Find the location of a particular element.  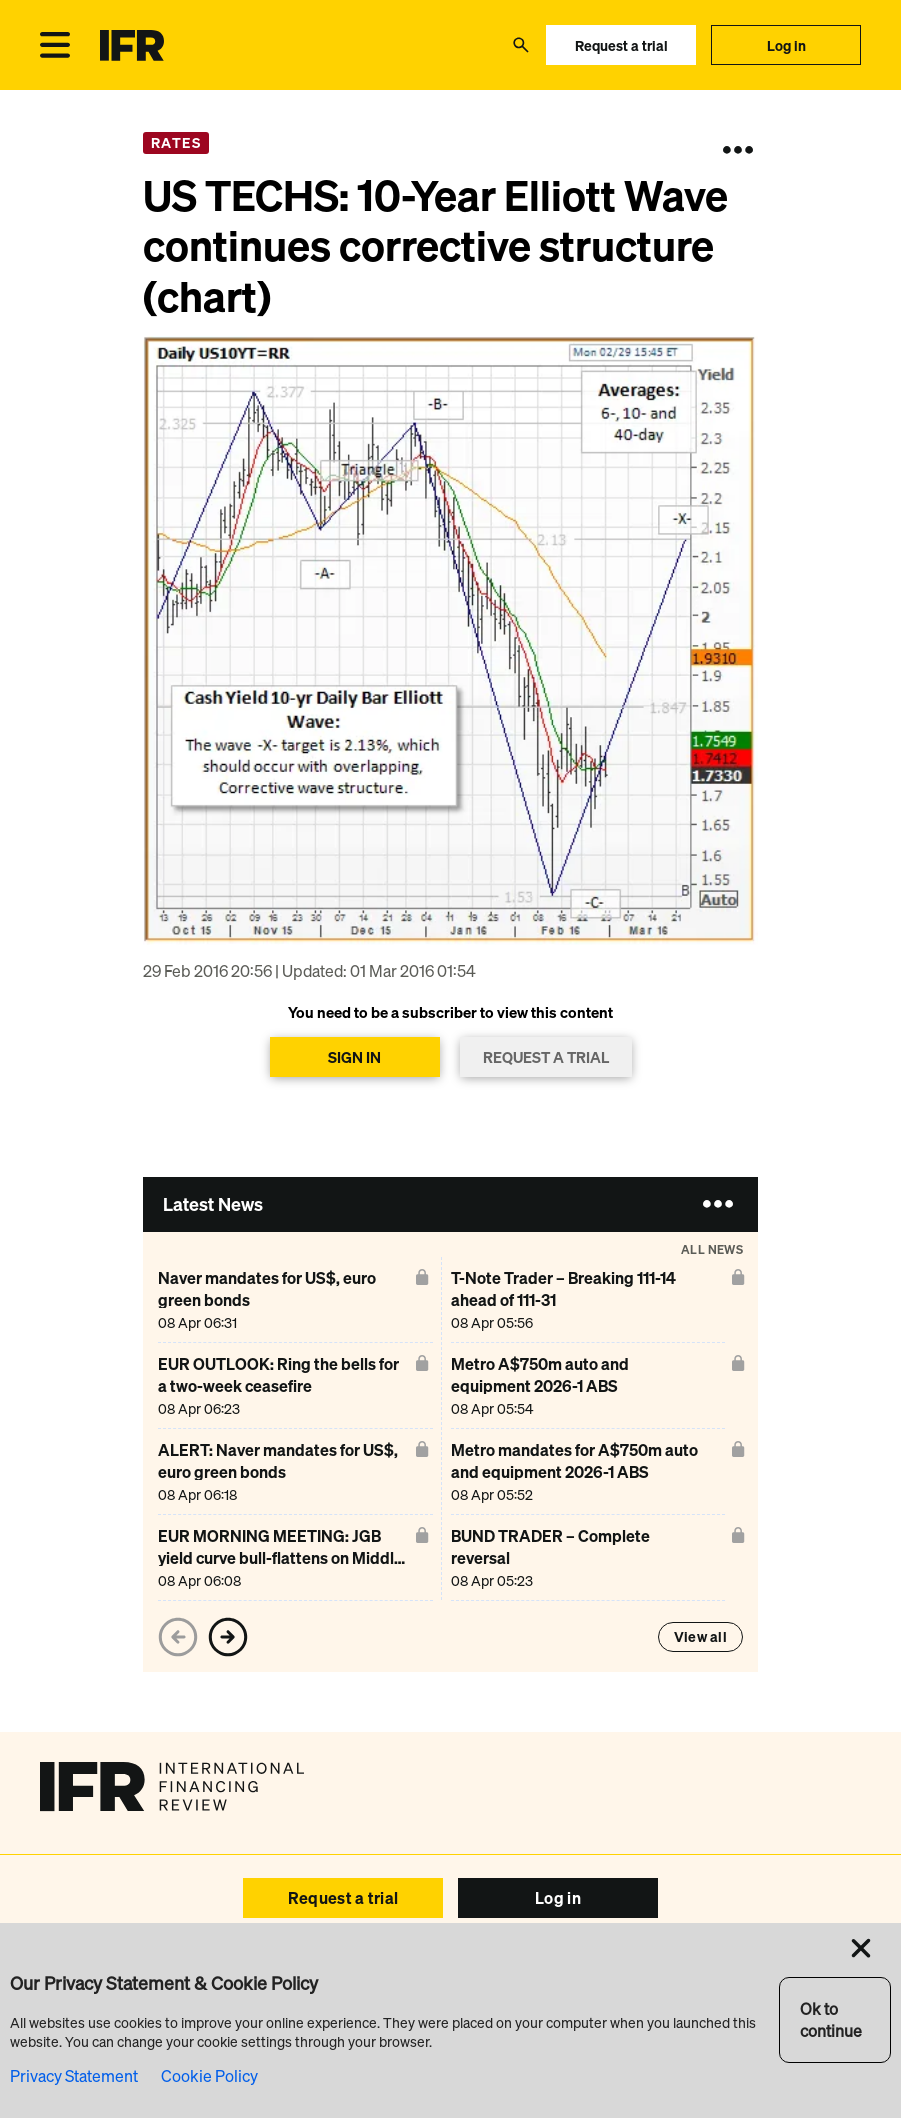

Events IFR is located at coordinates (261, 1988).